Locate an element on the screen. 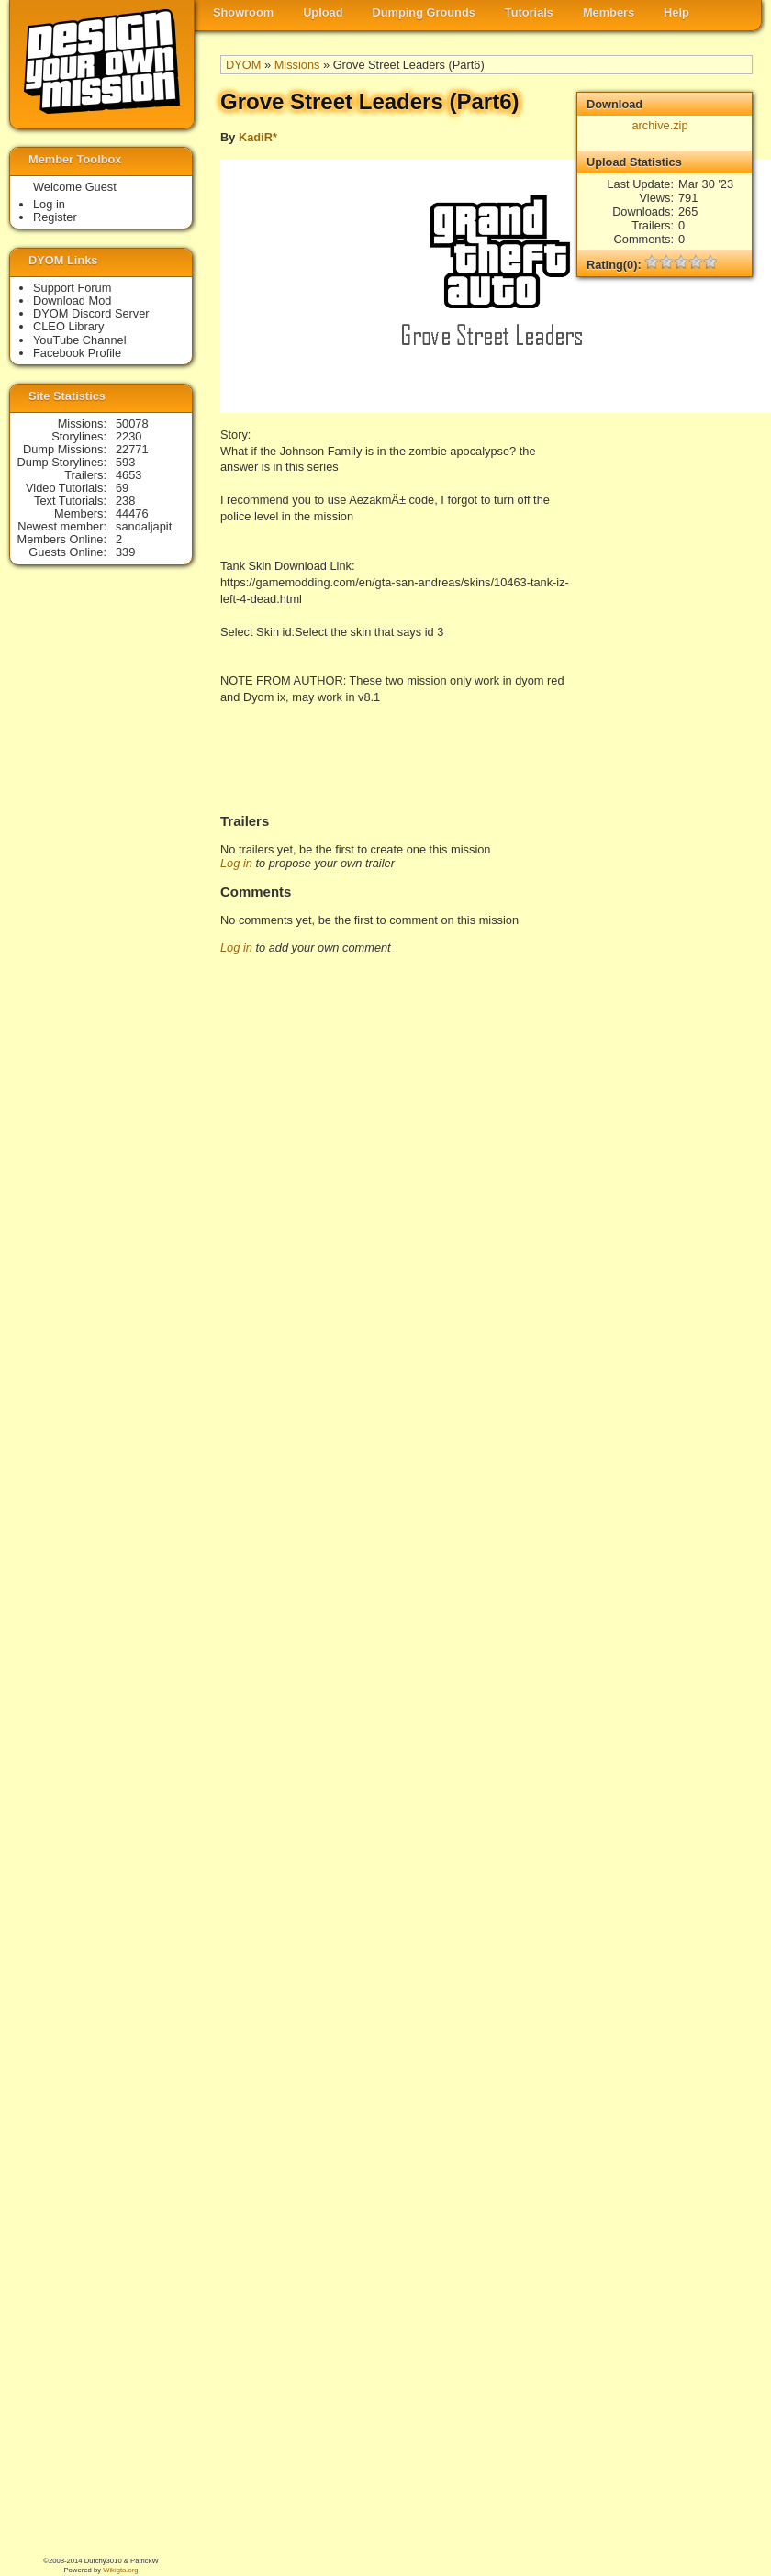  DYOM is located at coordinates (243, 65).